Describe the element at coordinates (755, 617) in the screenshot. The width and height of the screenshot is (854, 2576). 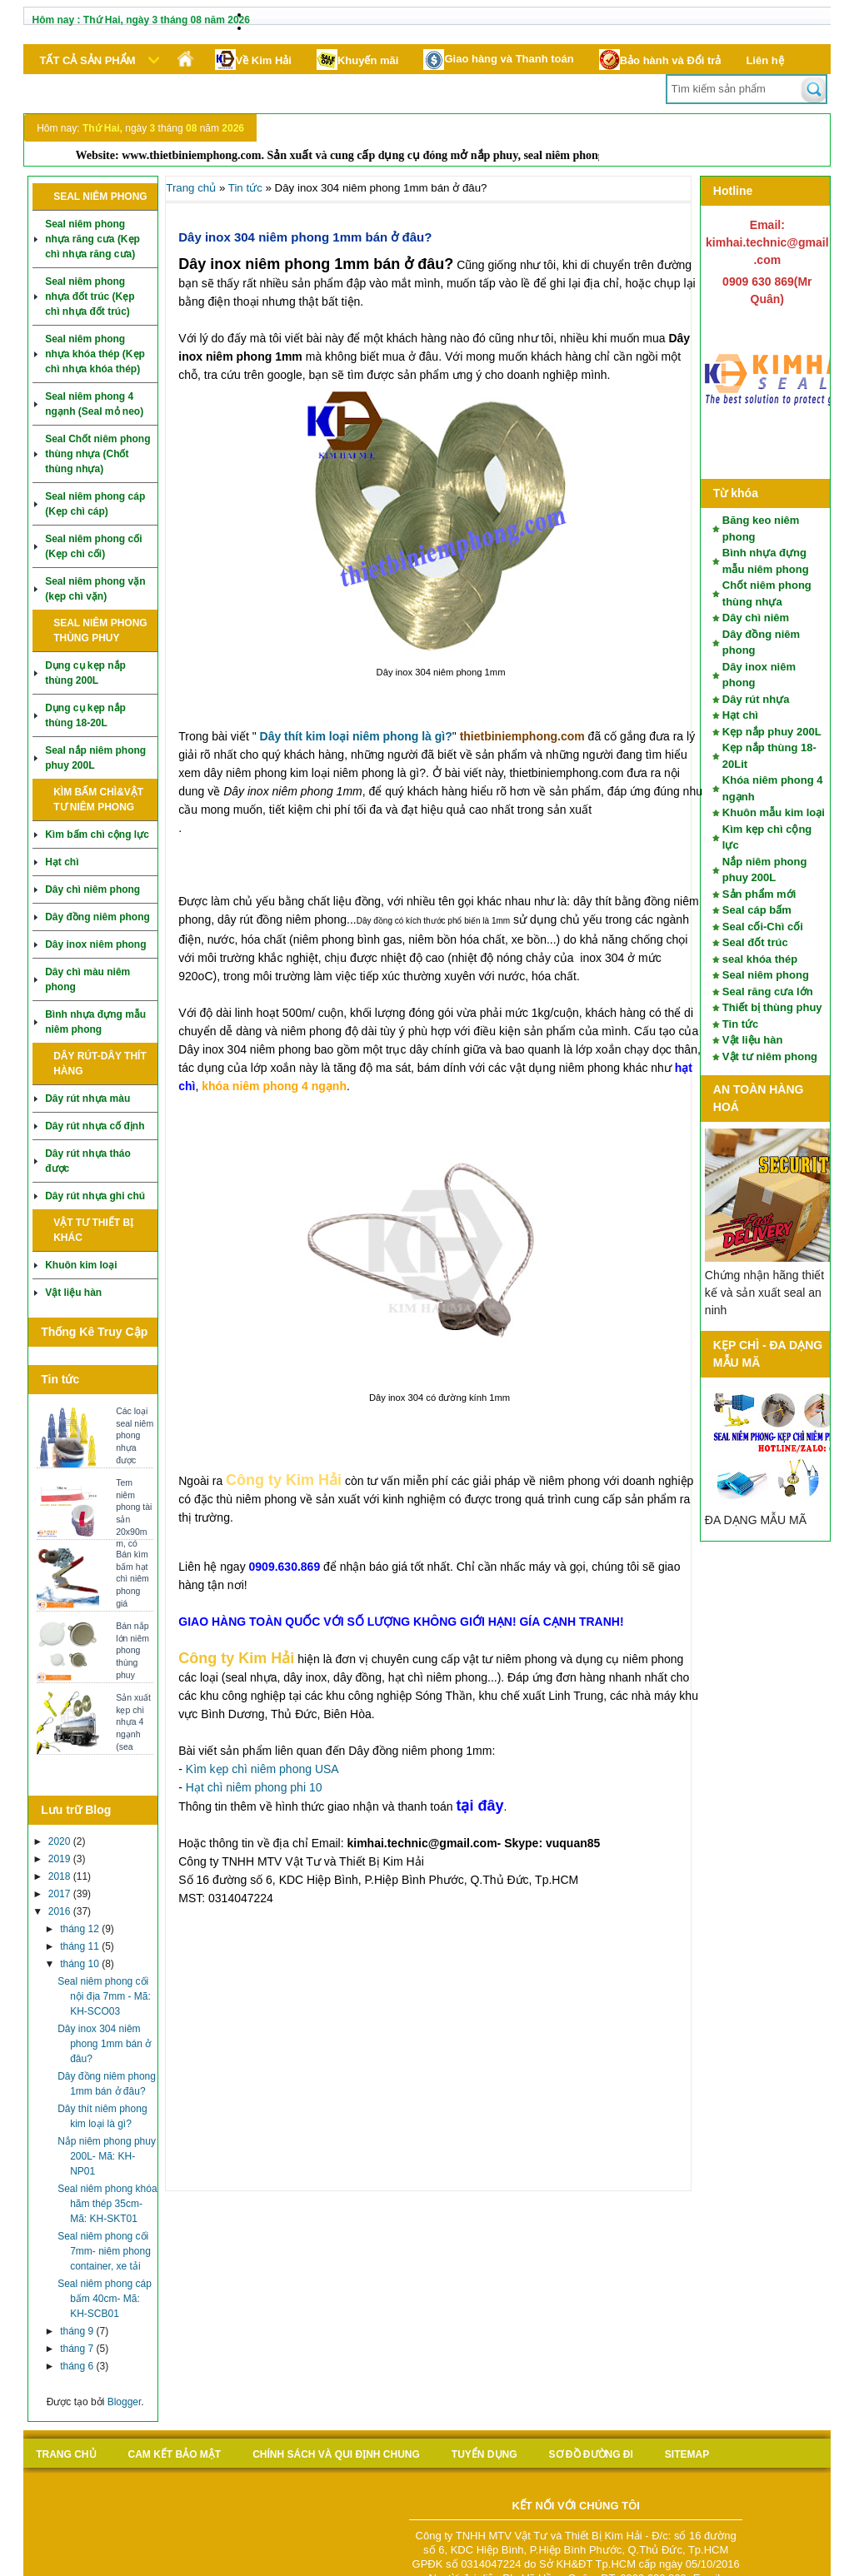
I see `Dây chì niêm` at that location.